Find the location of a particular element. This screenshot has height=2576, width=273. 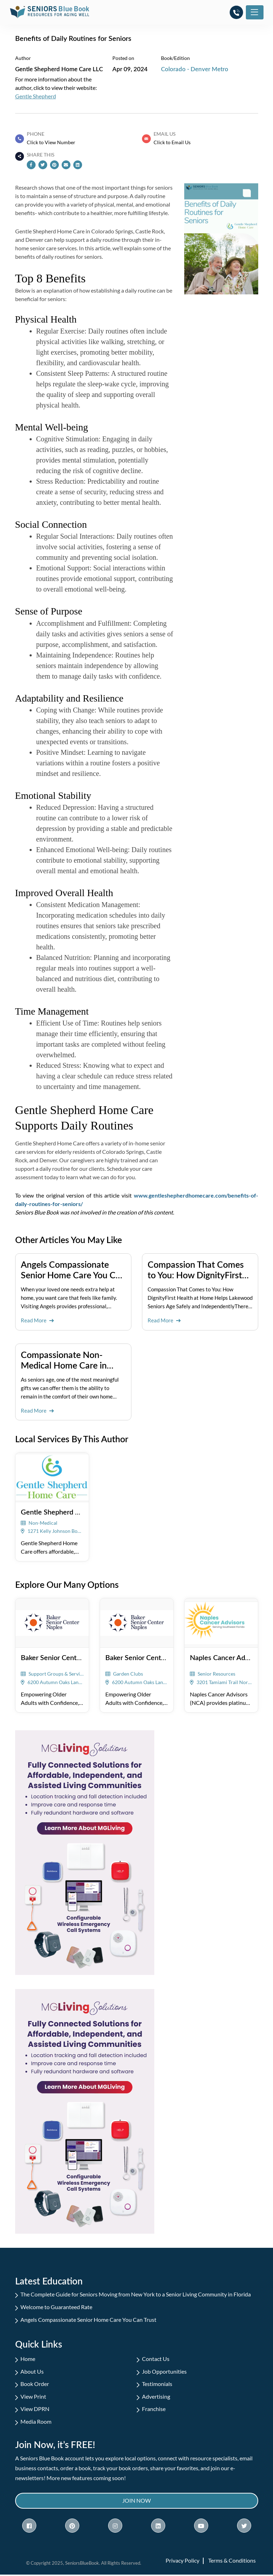

Privacy Policy is located at coordinates (182, 2562).